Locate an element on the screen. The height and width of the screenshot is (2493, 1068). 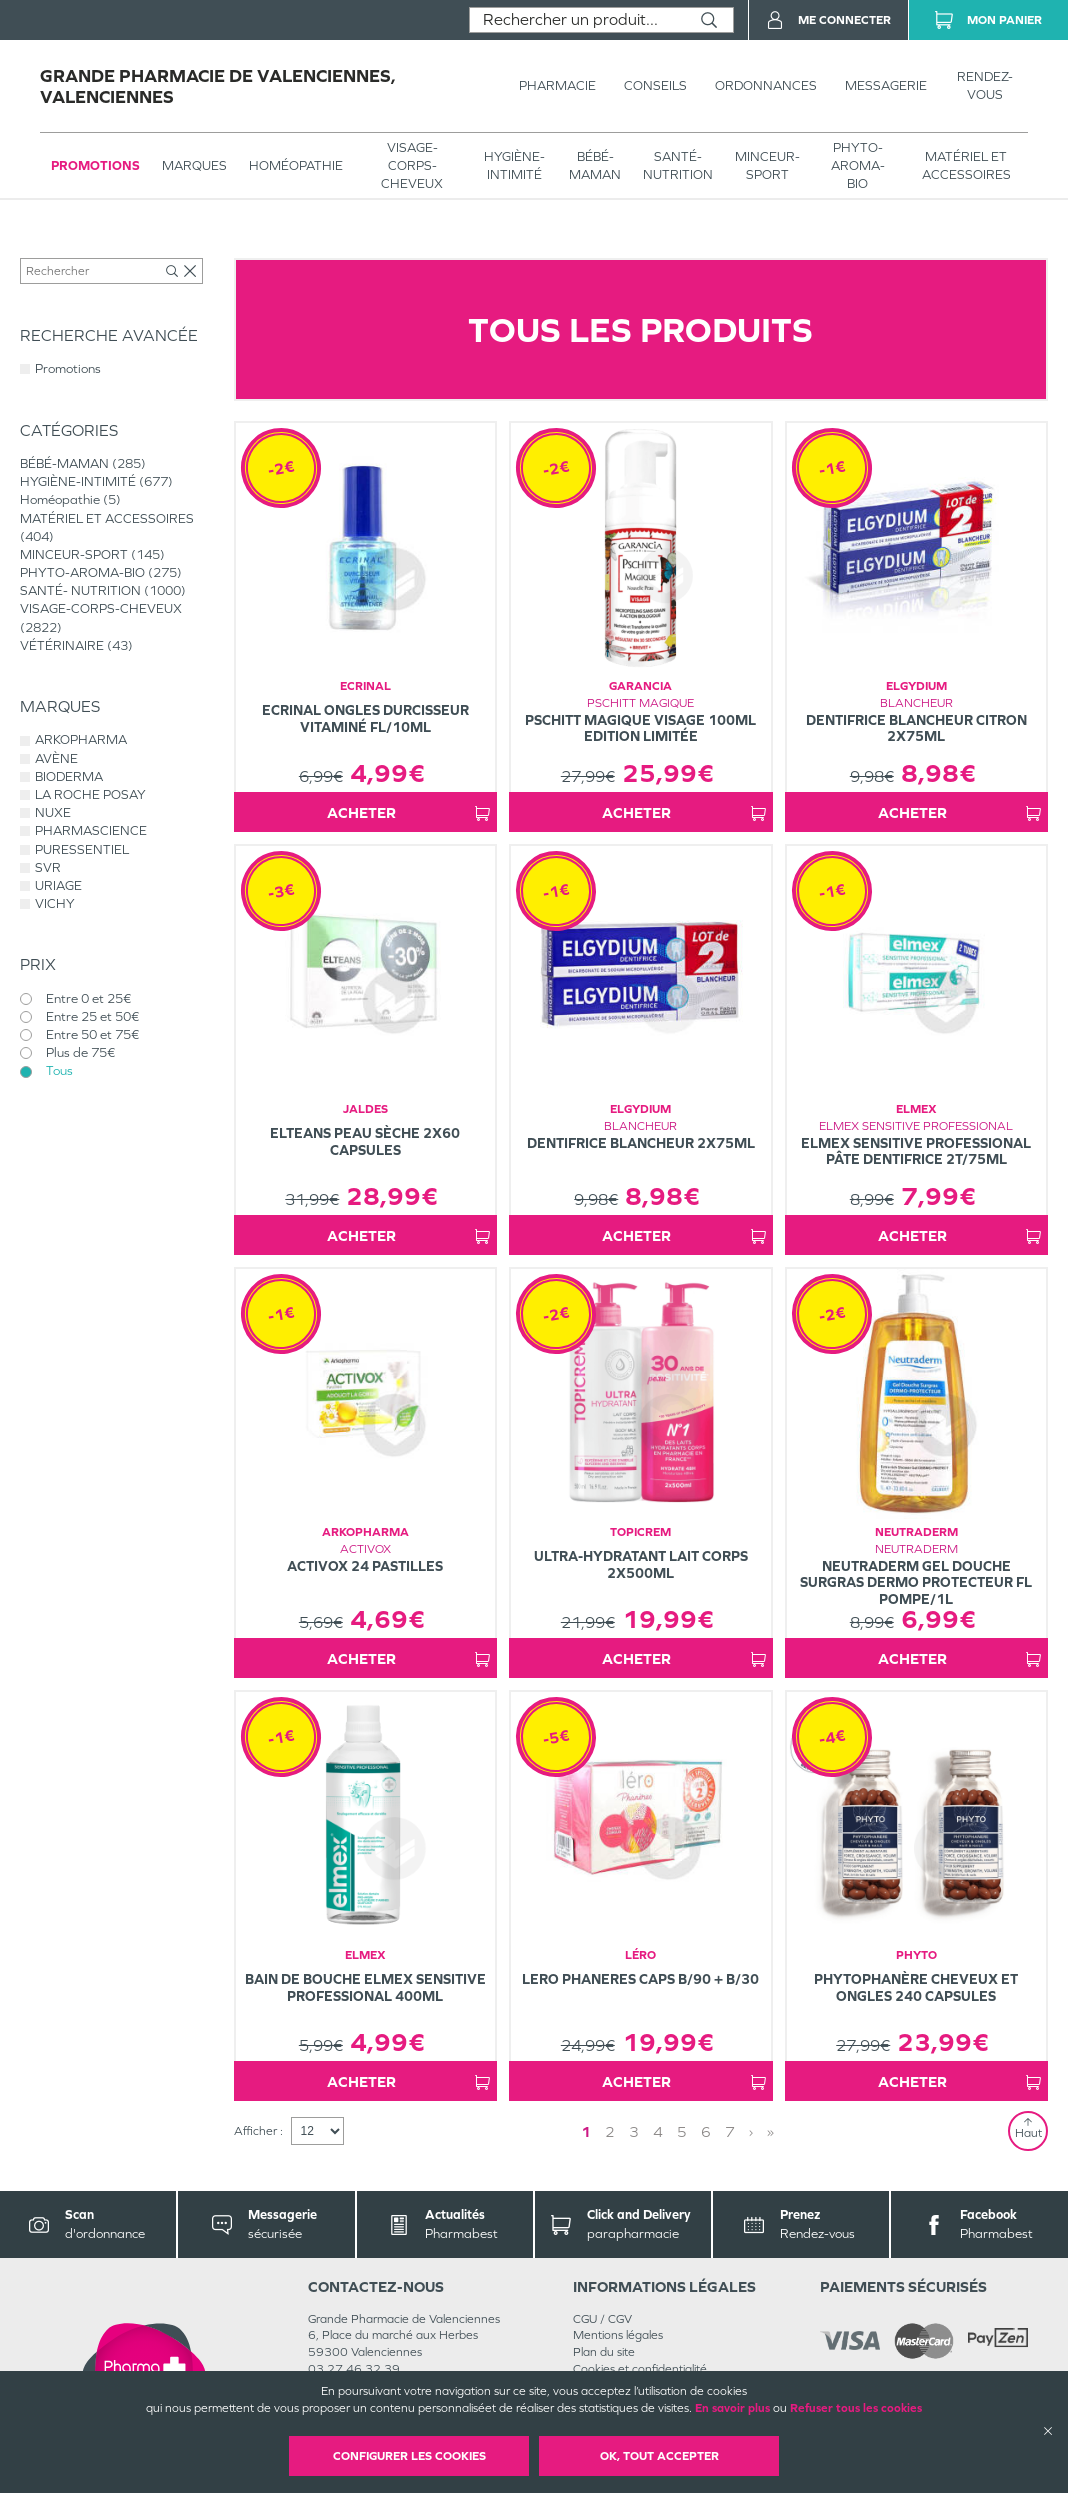
Configurer les cookies is located at coordinates (409, 2456).